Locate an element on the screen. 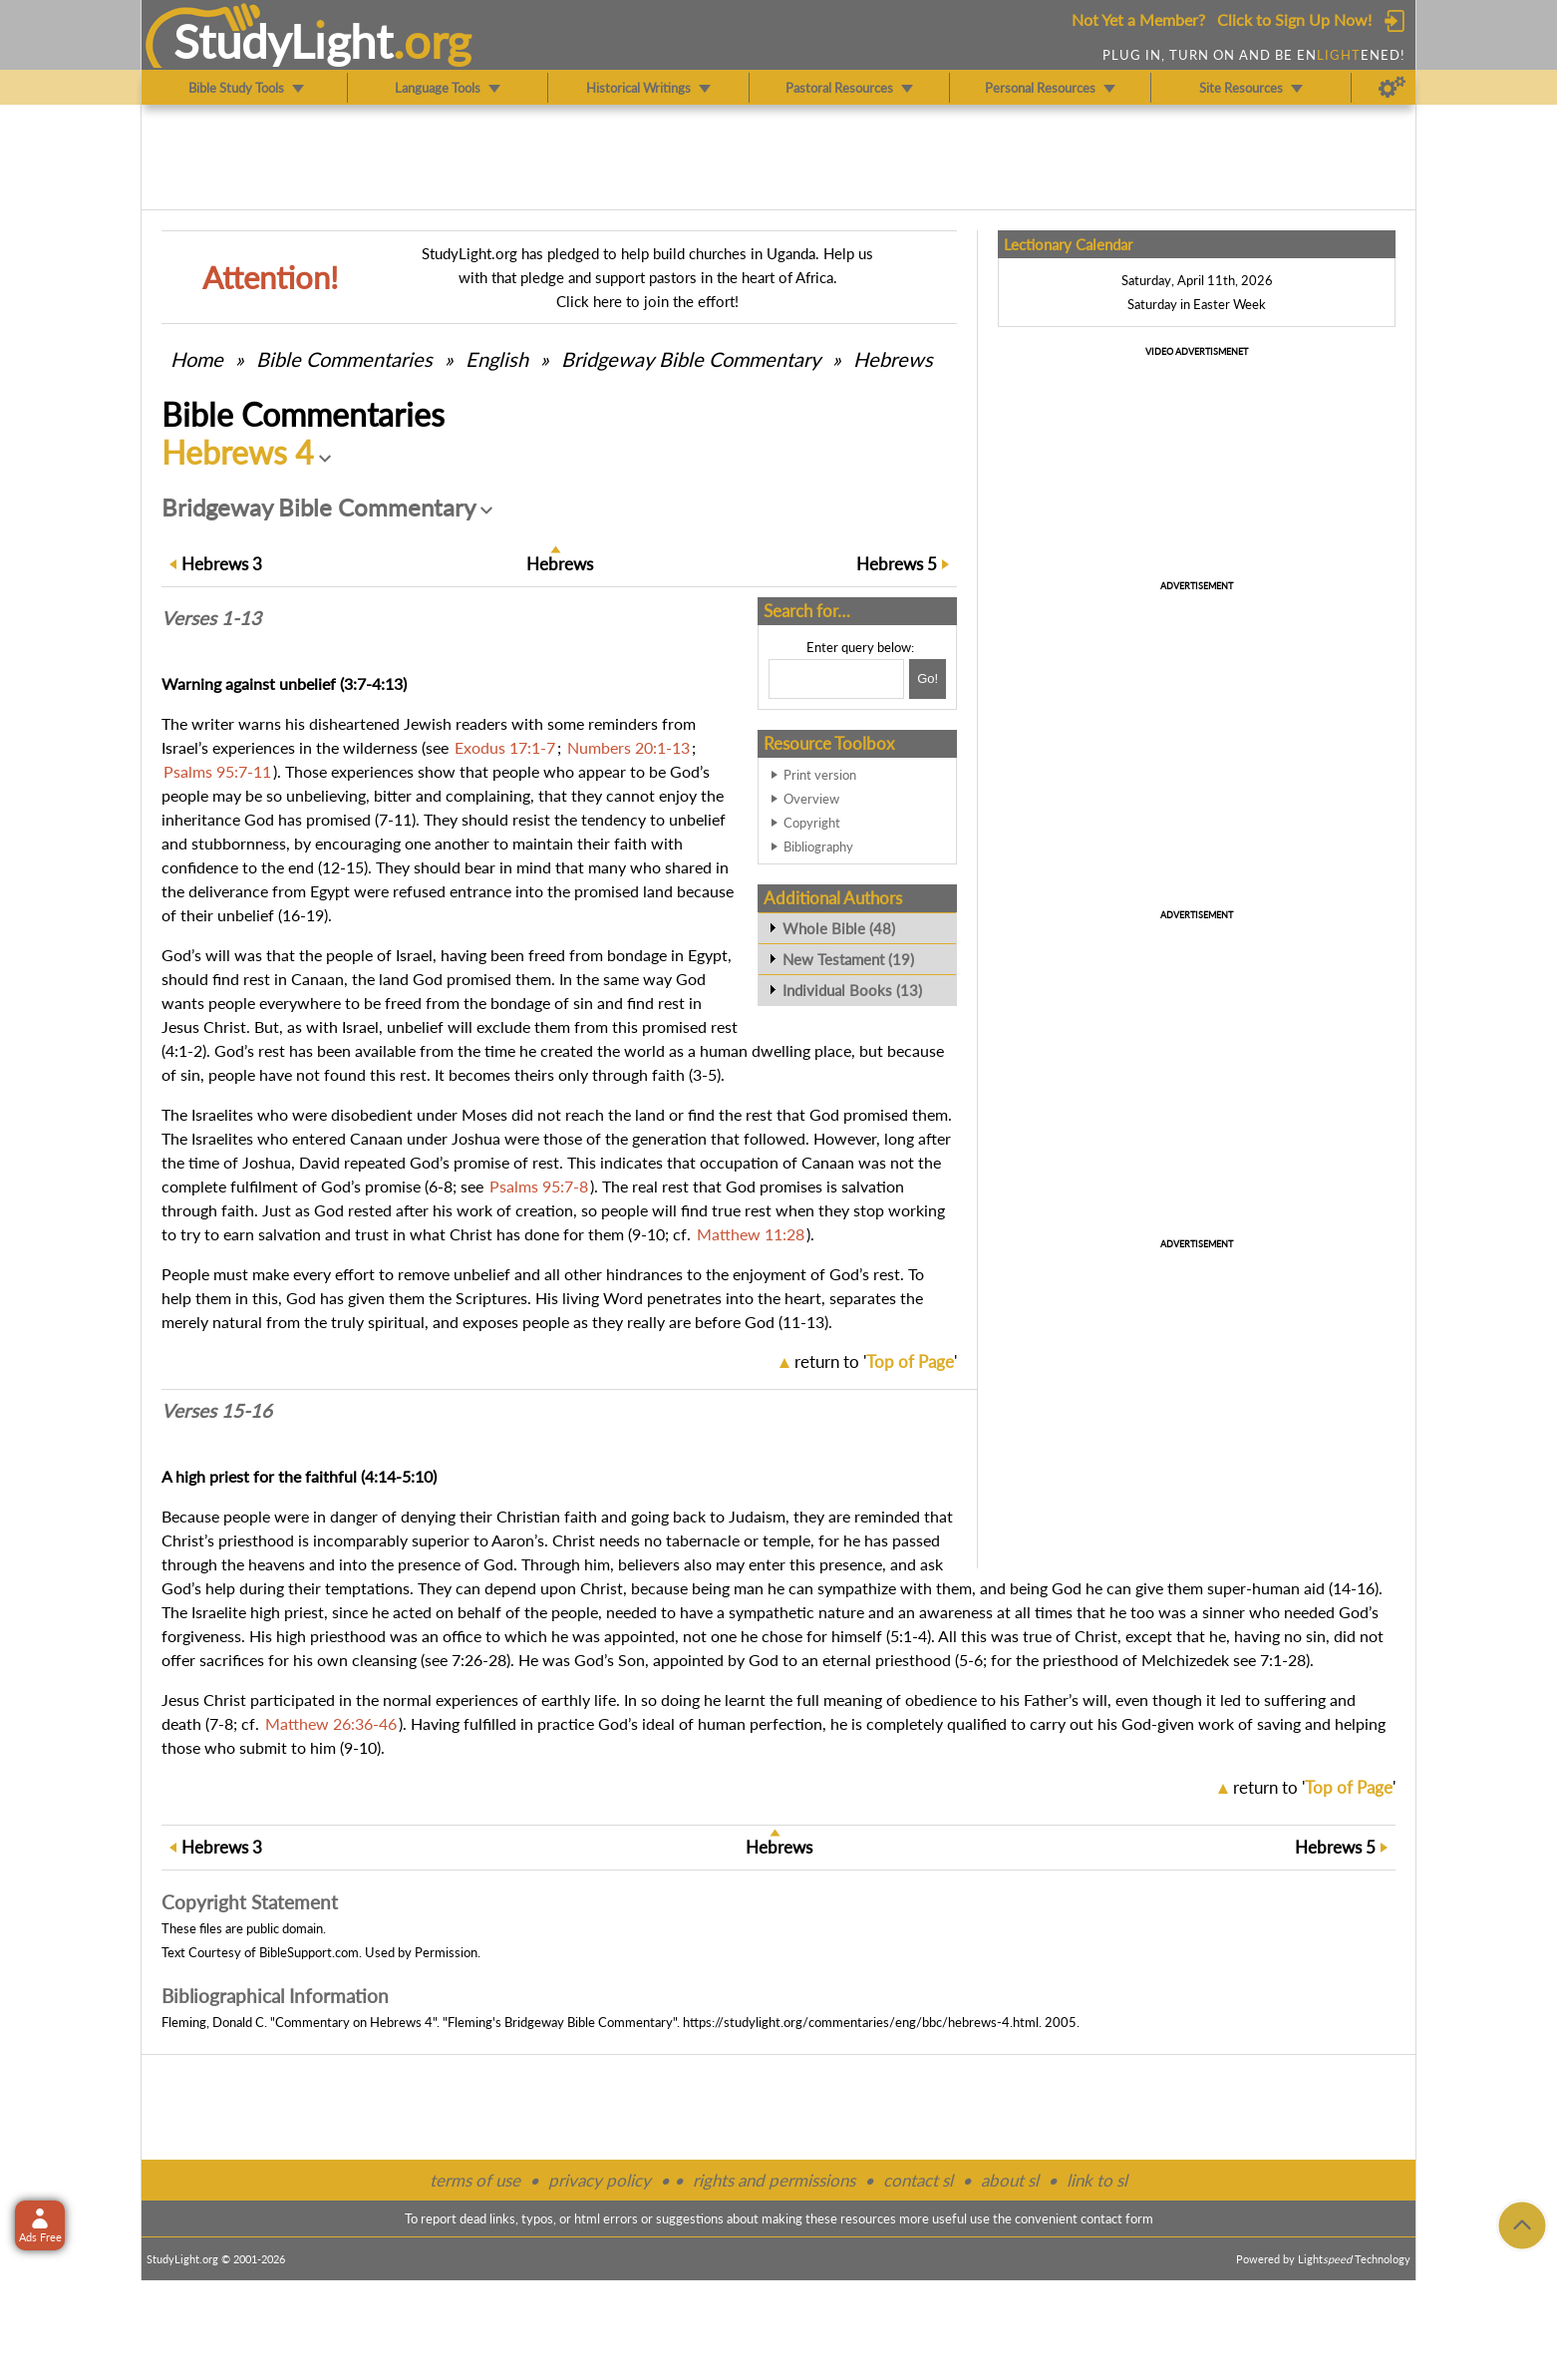 The width and height of the screenshot is (1557, 2380). [Search box] is located at coordinates (836, 679).